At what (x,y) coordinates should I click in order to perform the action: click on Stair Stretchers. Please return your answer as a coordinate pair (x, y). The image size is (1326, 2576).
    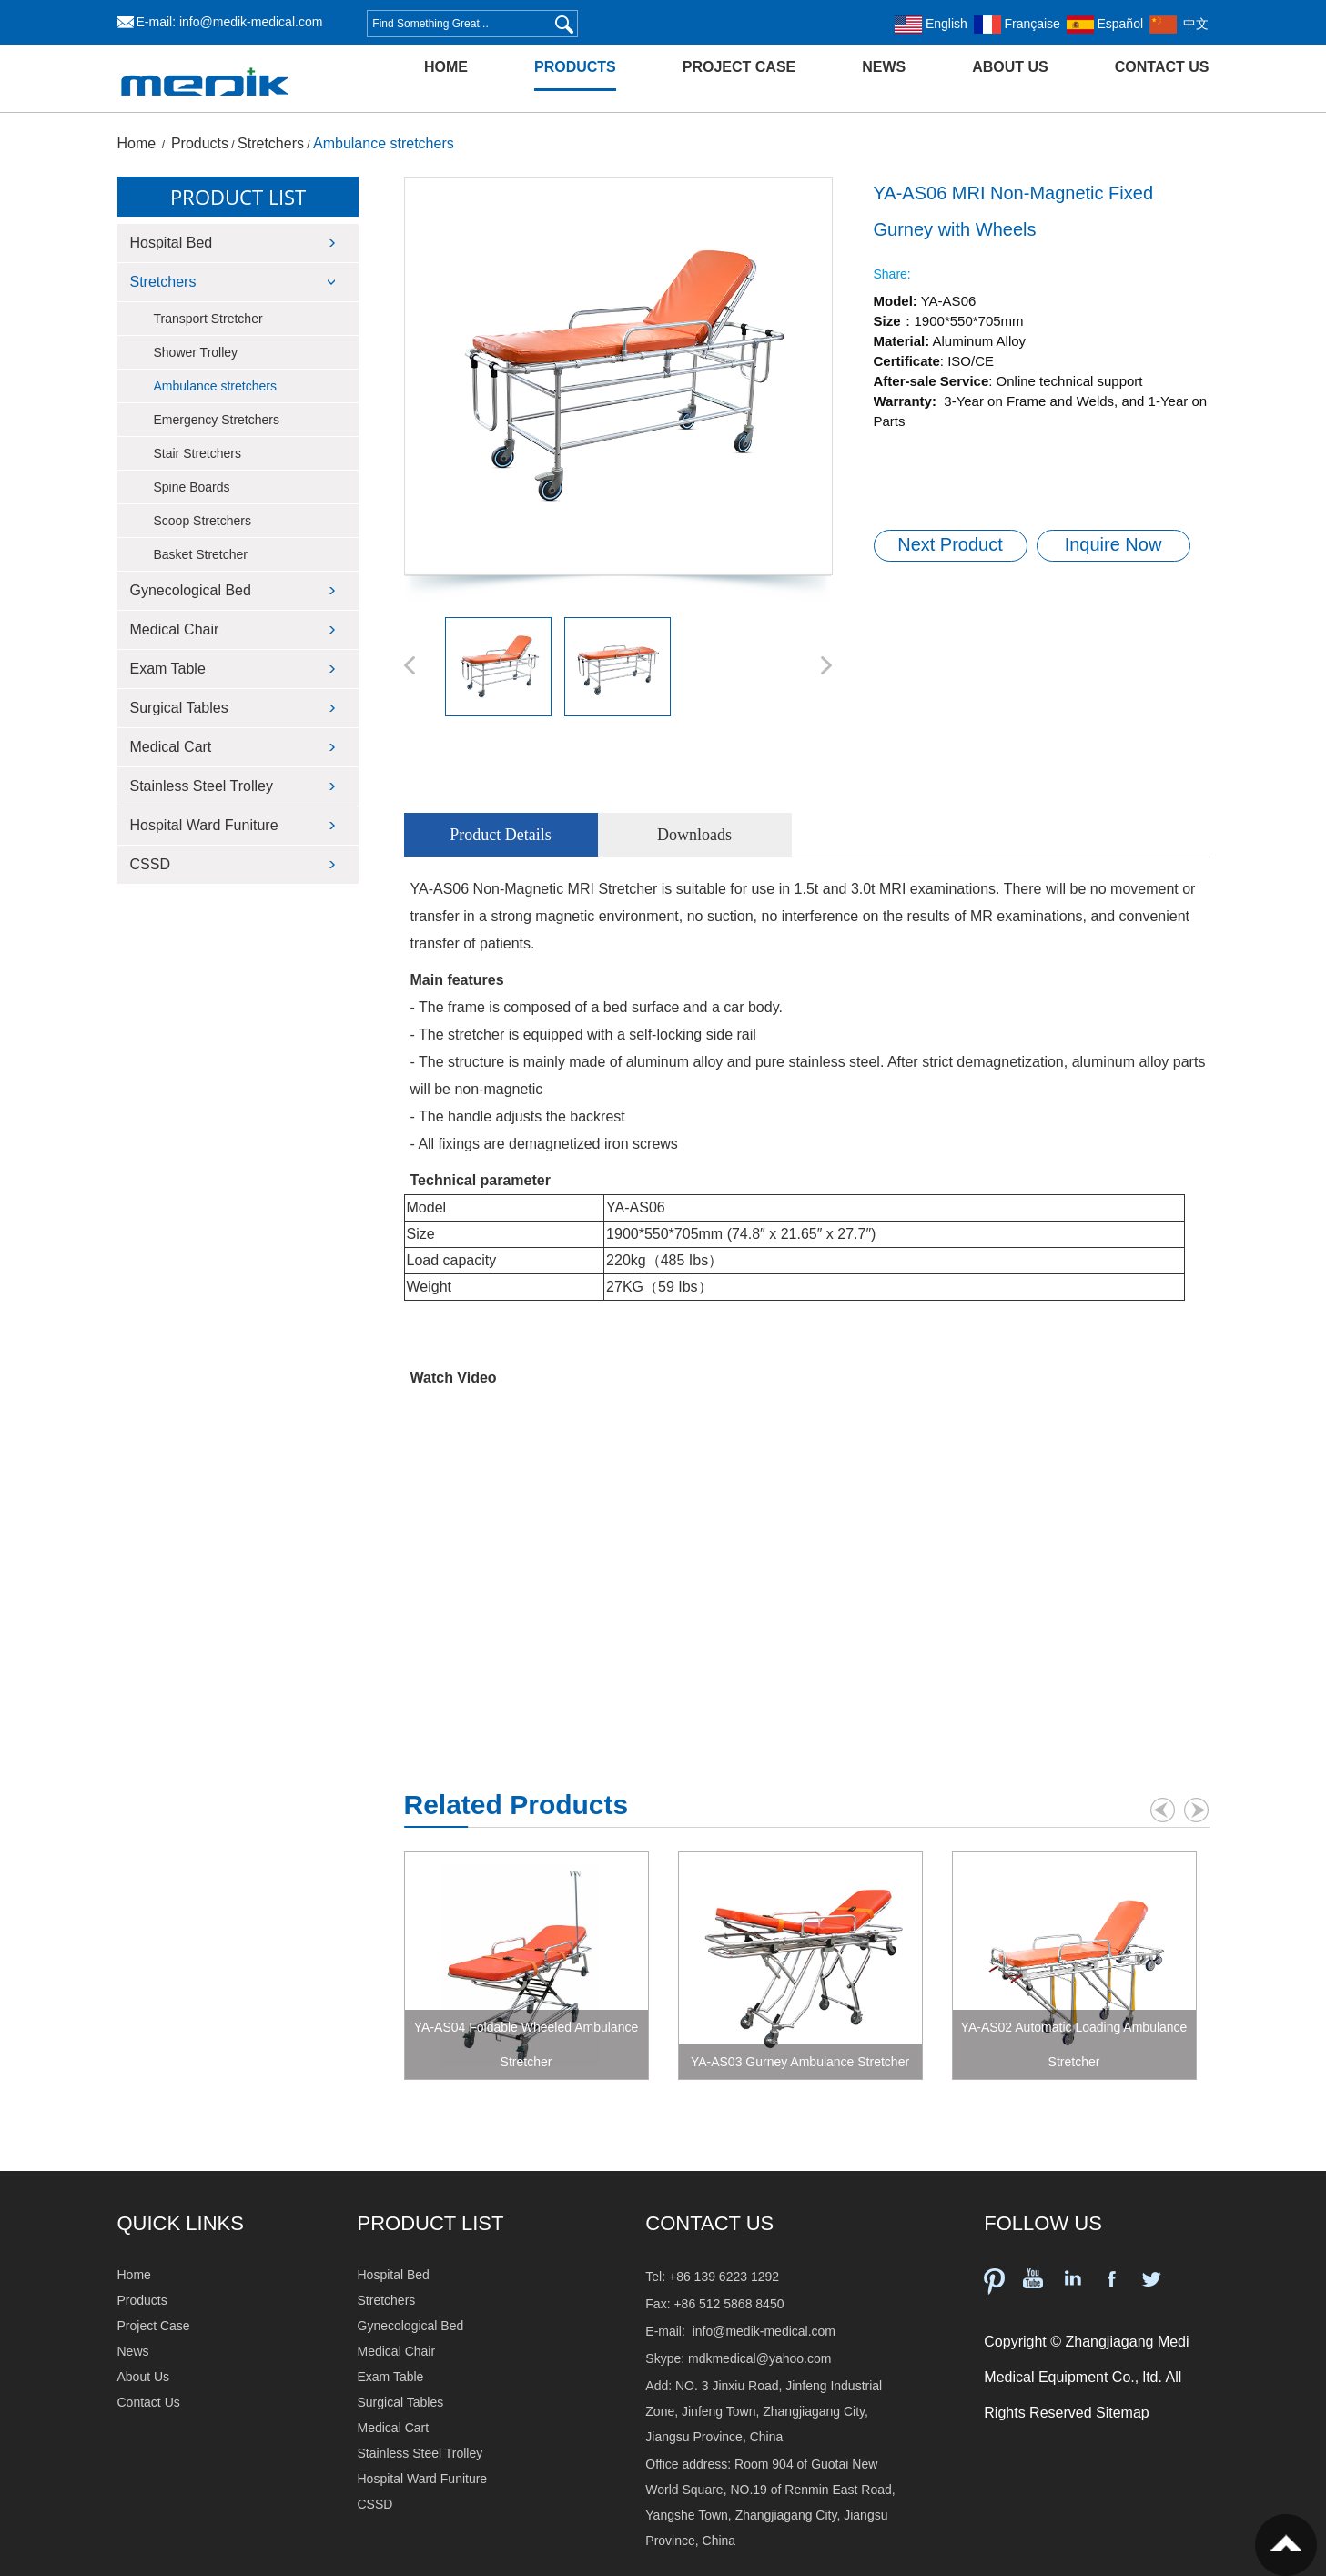
    Looking at the image, I should click on (197, 453).